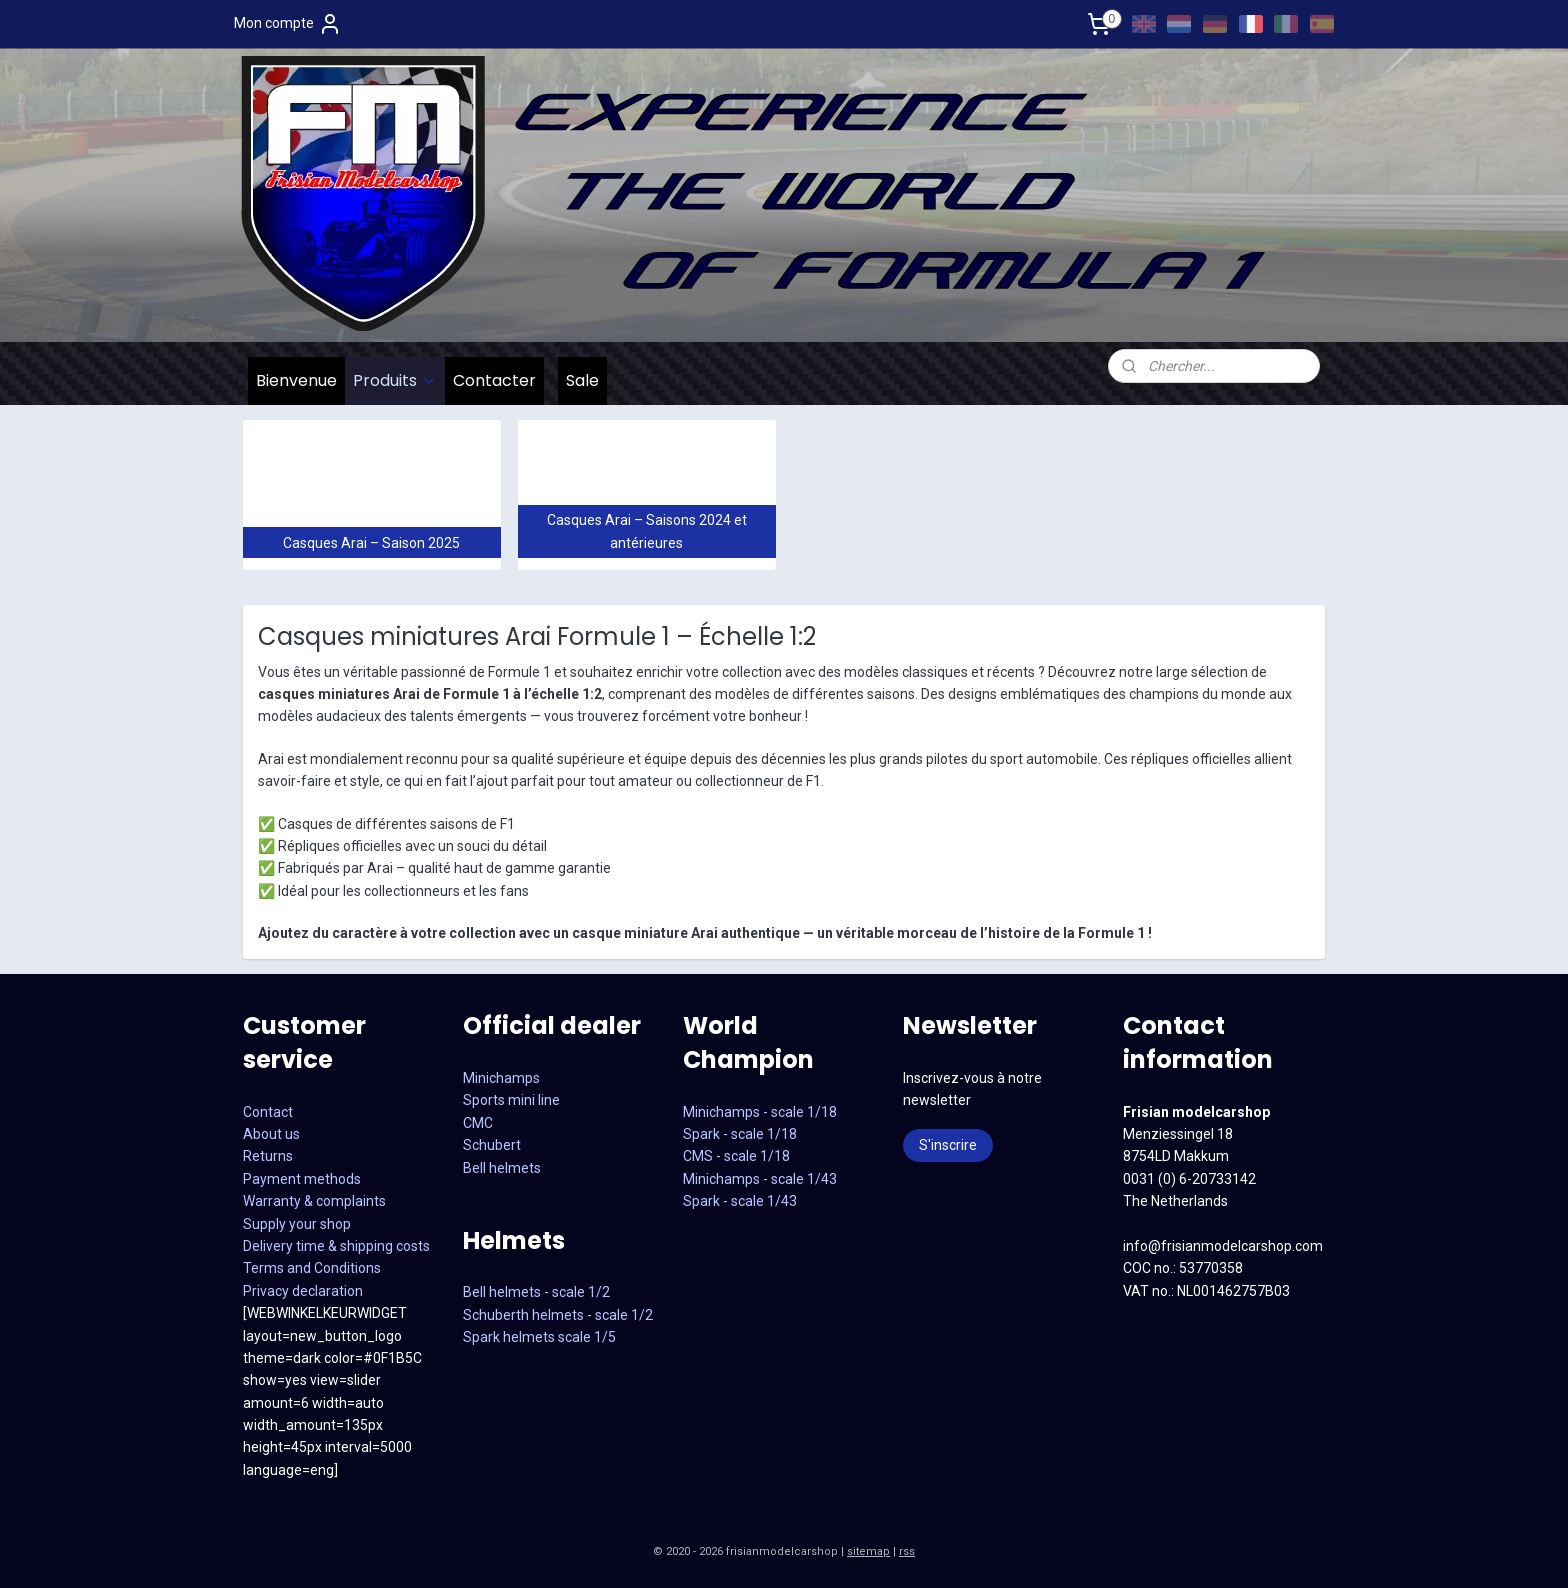 Image resolution: width=1568 pixels, height=1588 pixels. Describe the element at coordinates (760, 1112) in the screenshot. I see `Minichamps - scale 1/18` at that location.